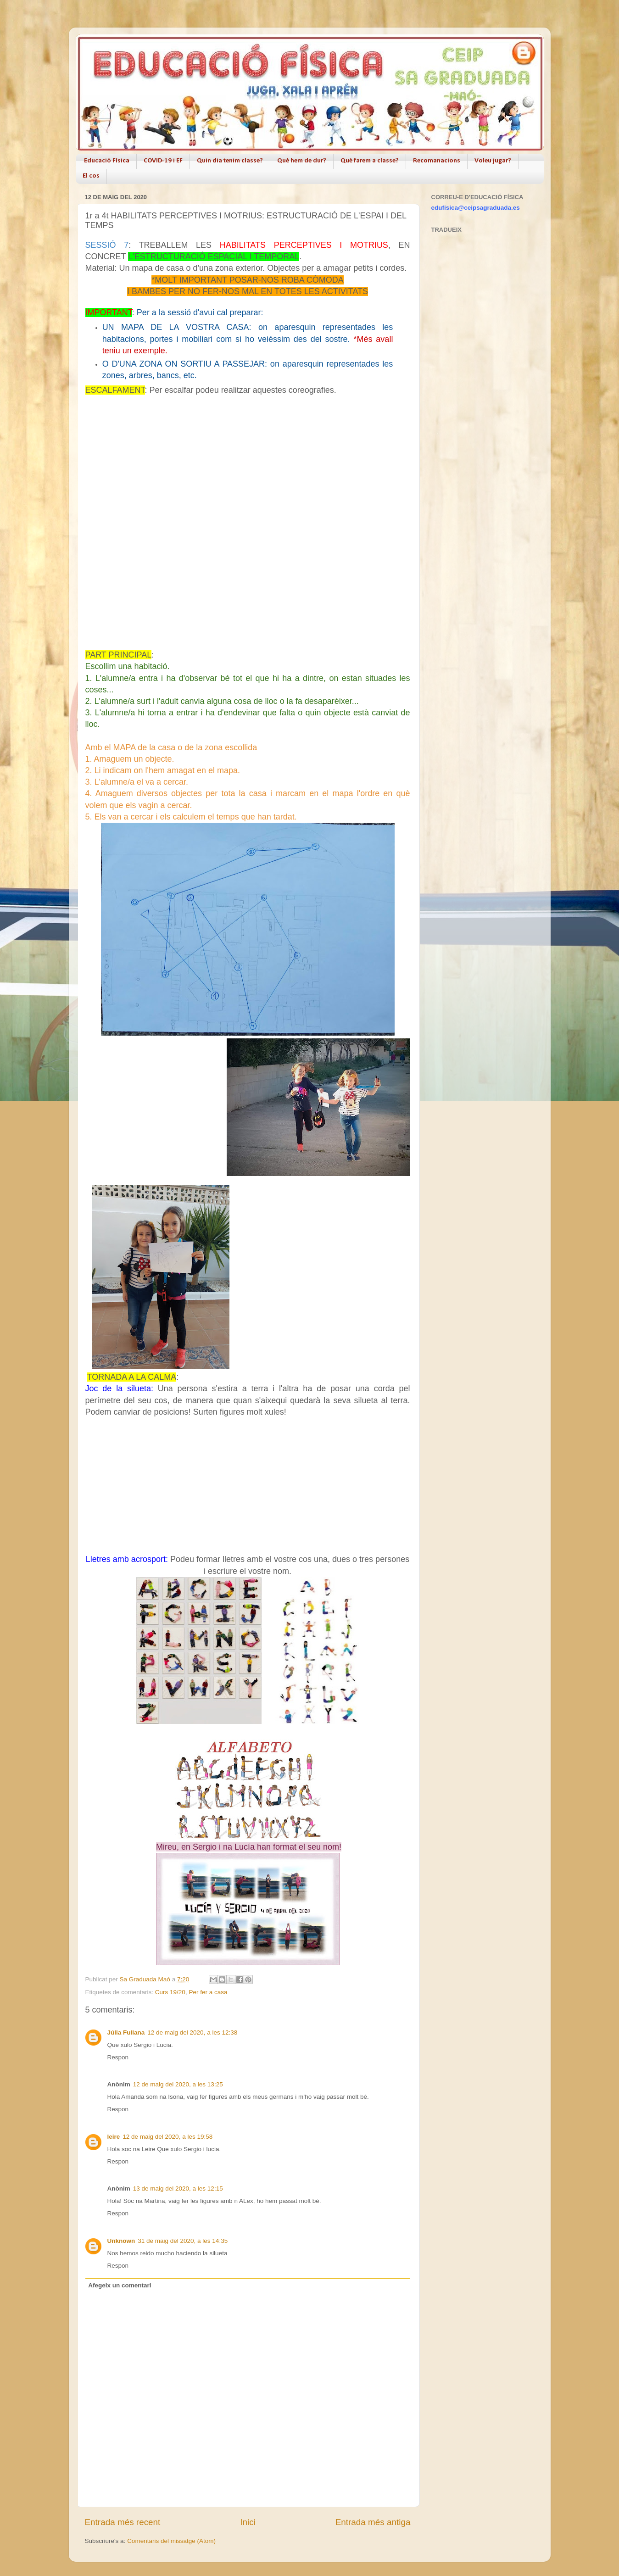 The width and height of the screenshot is (619, 2576). What do you see at coordinates (113, 2136) in the screenshot?
I see `leire` at bounding box center [113, 2136].